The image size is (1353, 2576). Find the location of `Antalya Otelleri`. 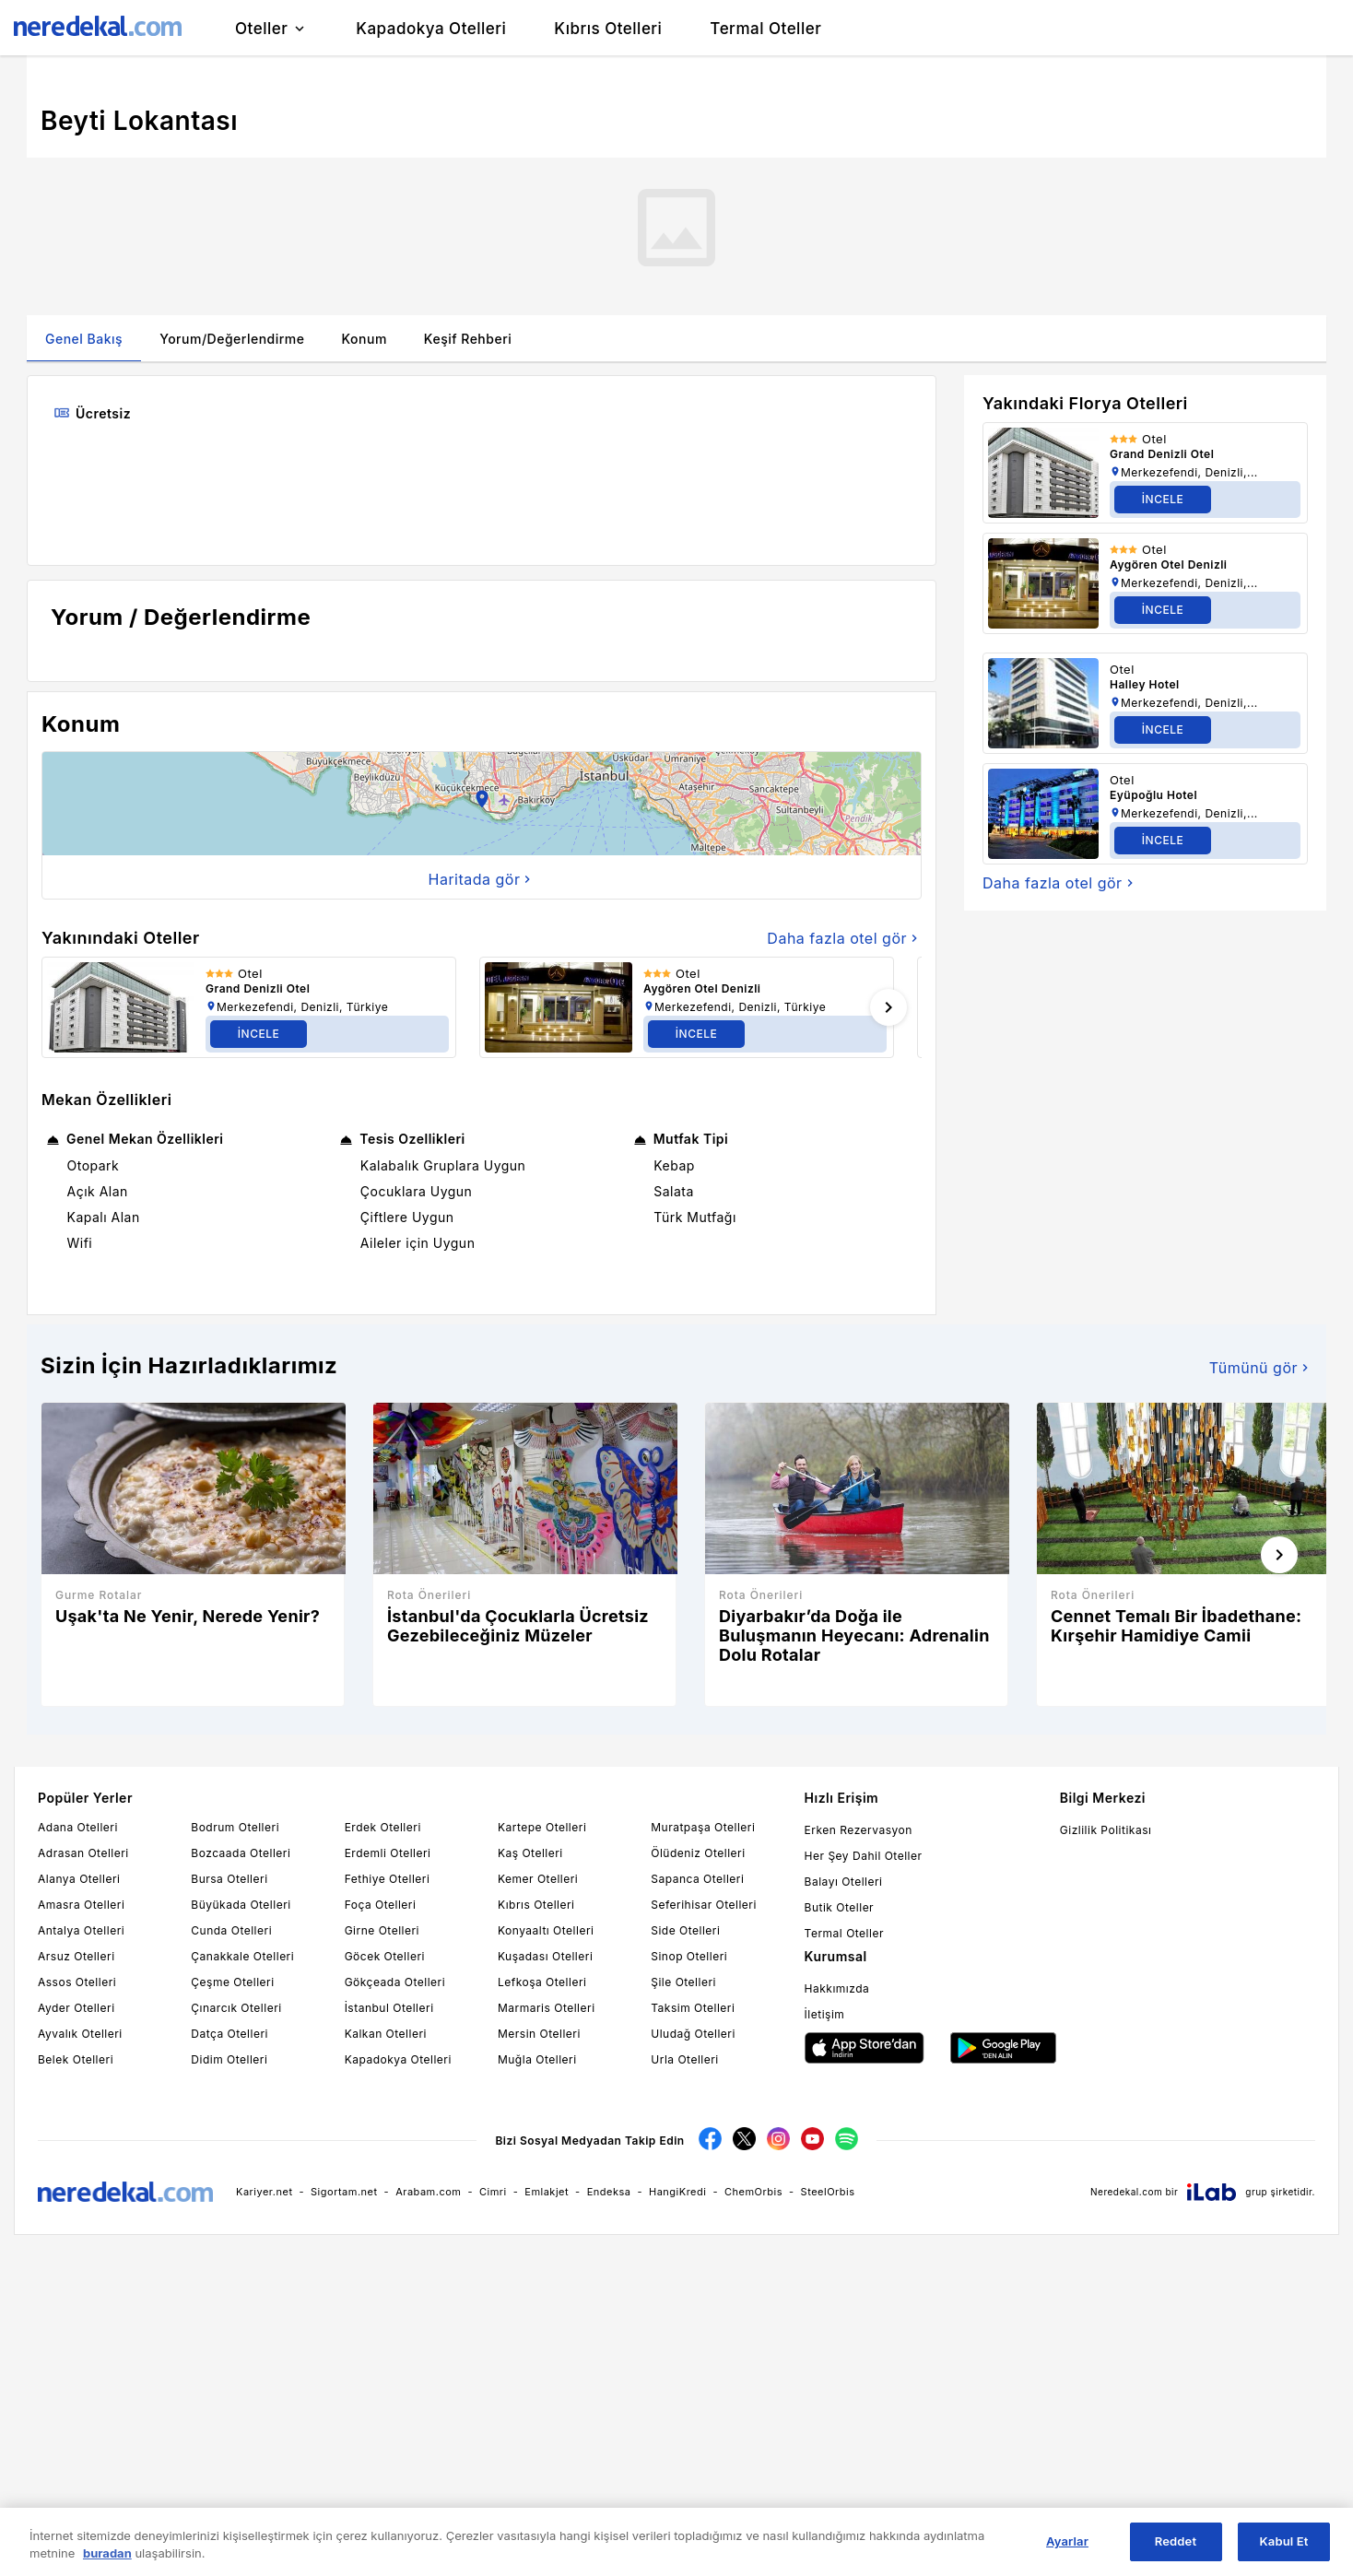

Antalya Otelleri is located at coordinates (81, 1930).